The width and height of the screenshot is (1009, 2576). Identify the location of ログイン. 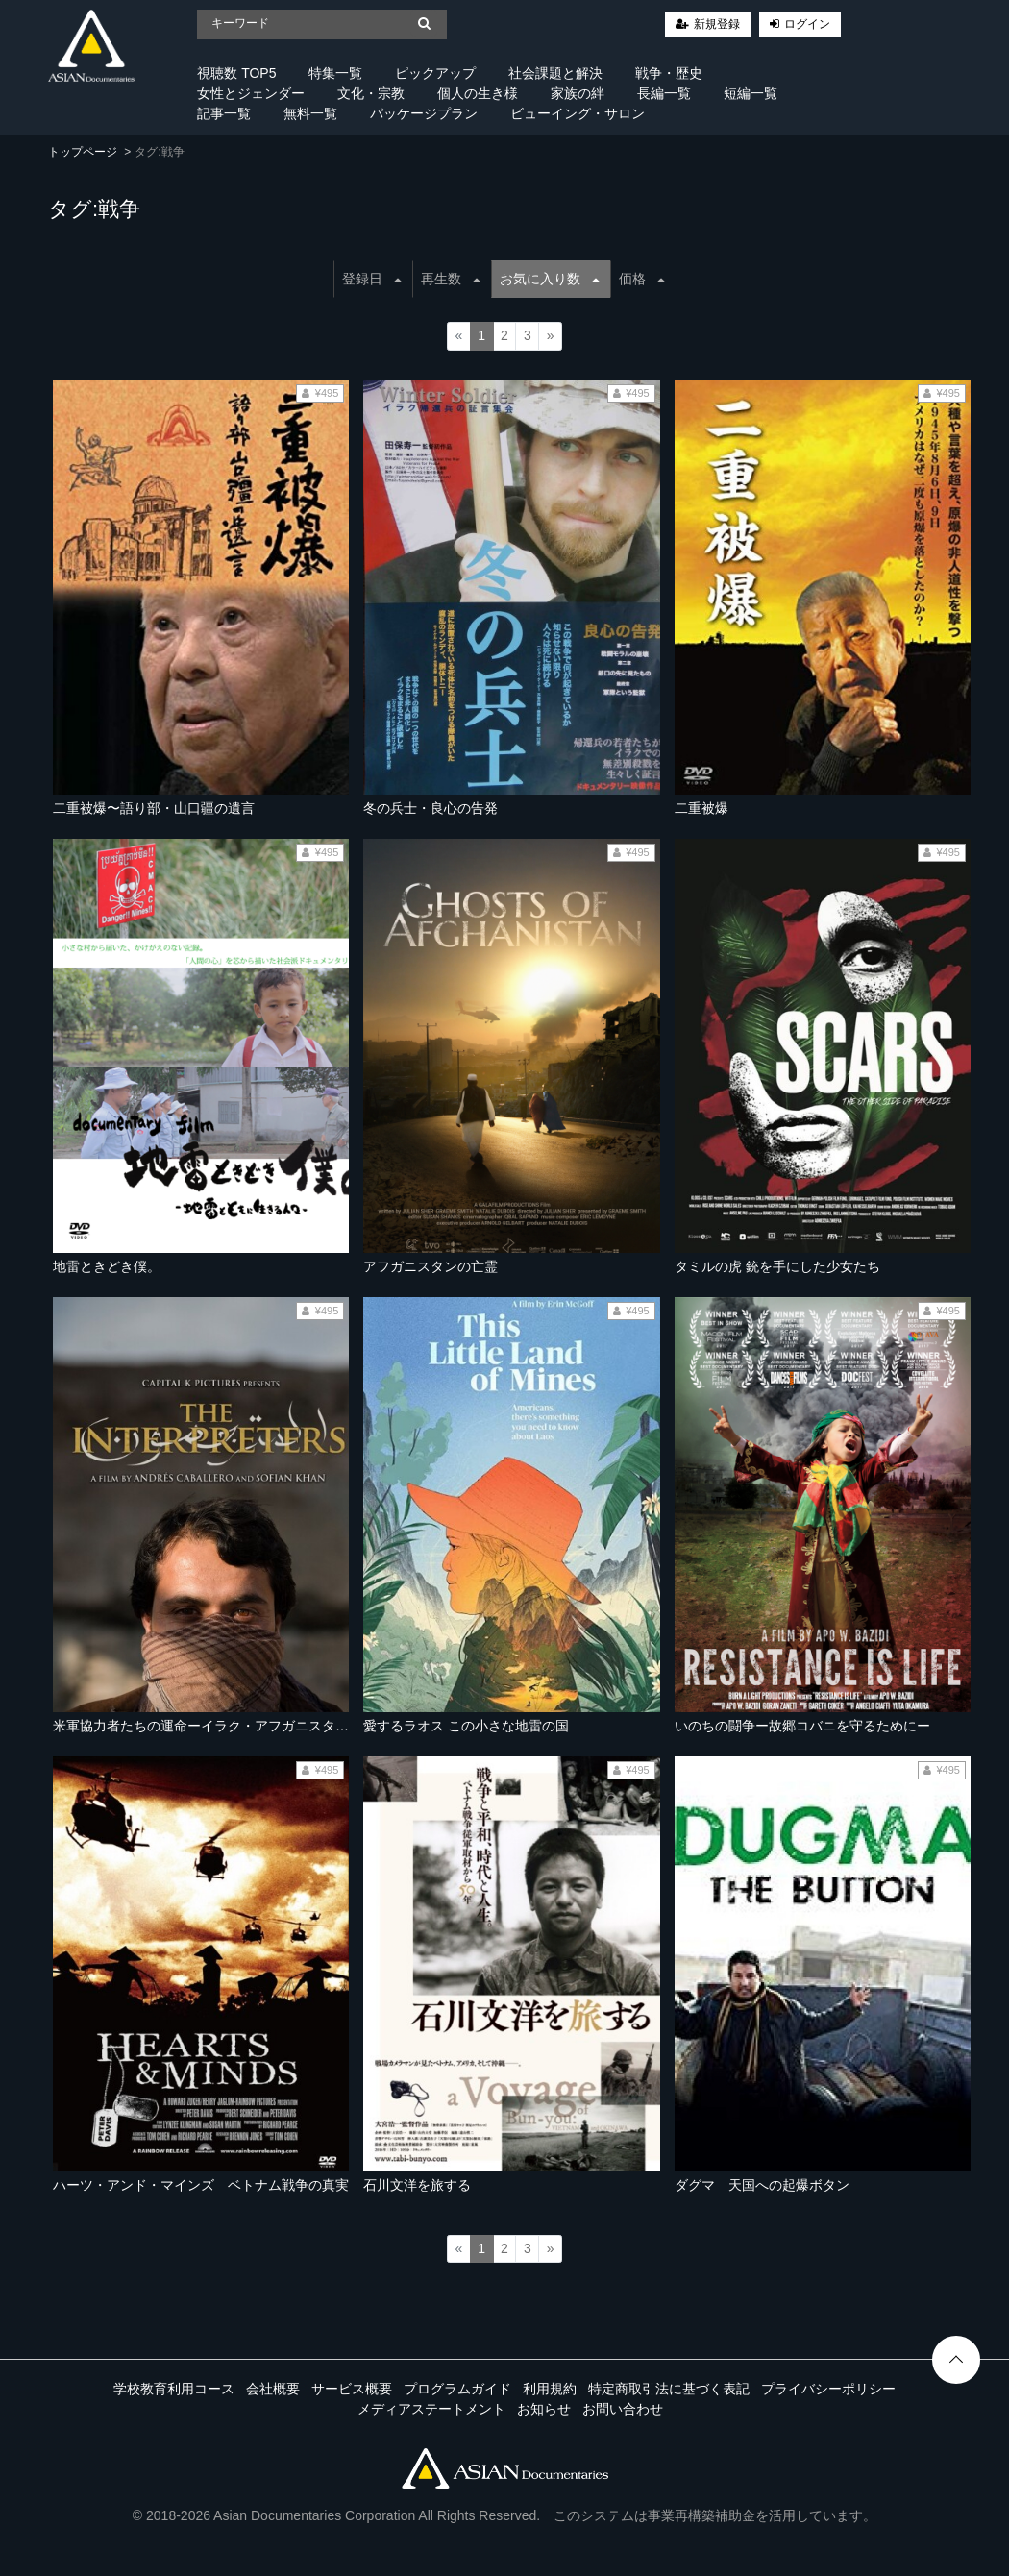
(807, 24).